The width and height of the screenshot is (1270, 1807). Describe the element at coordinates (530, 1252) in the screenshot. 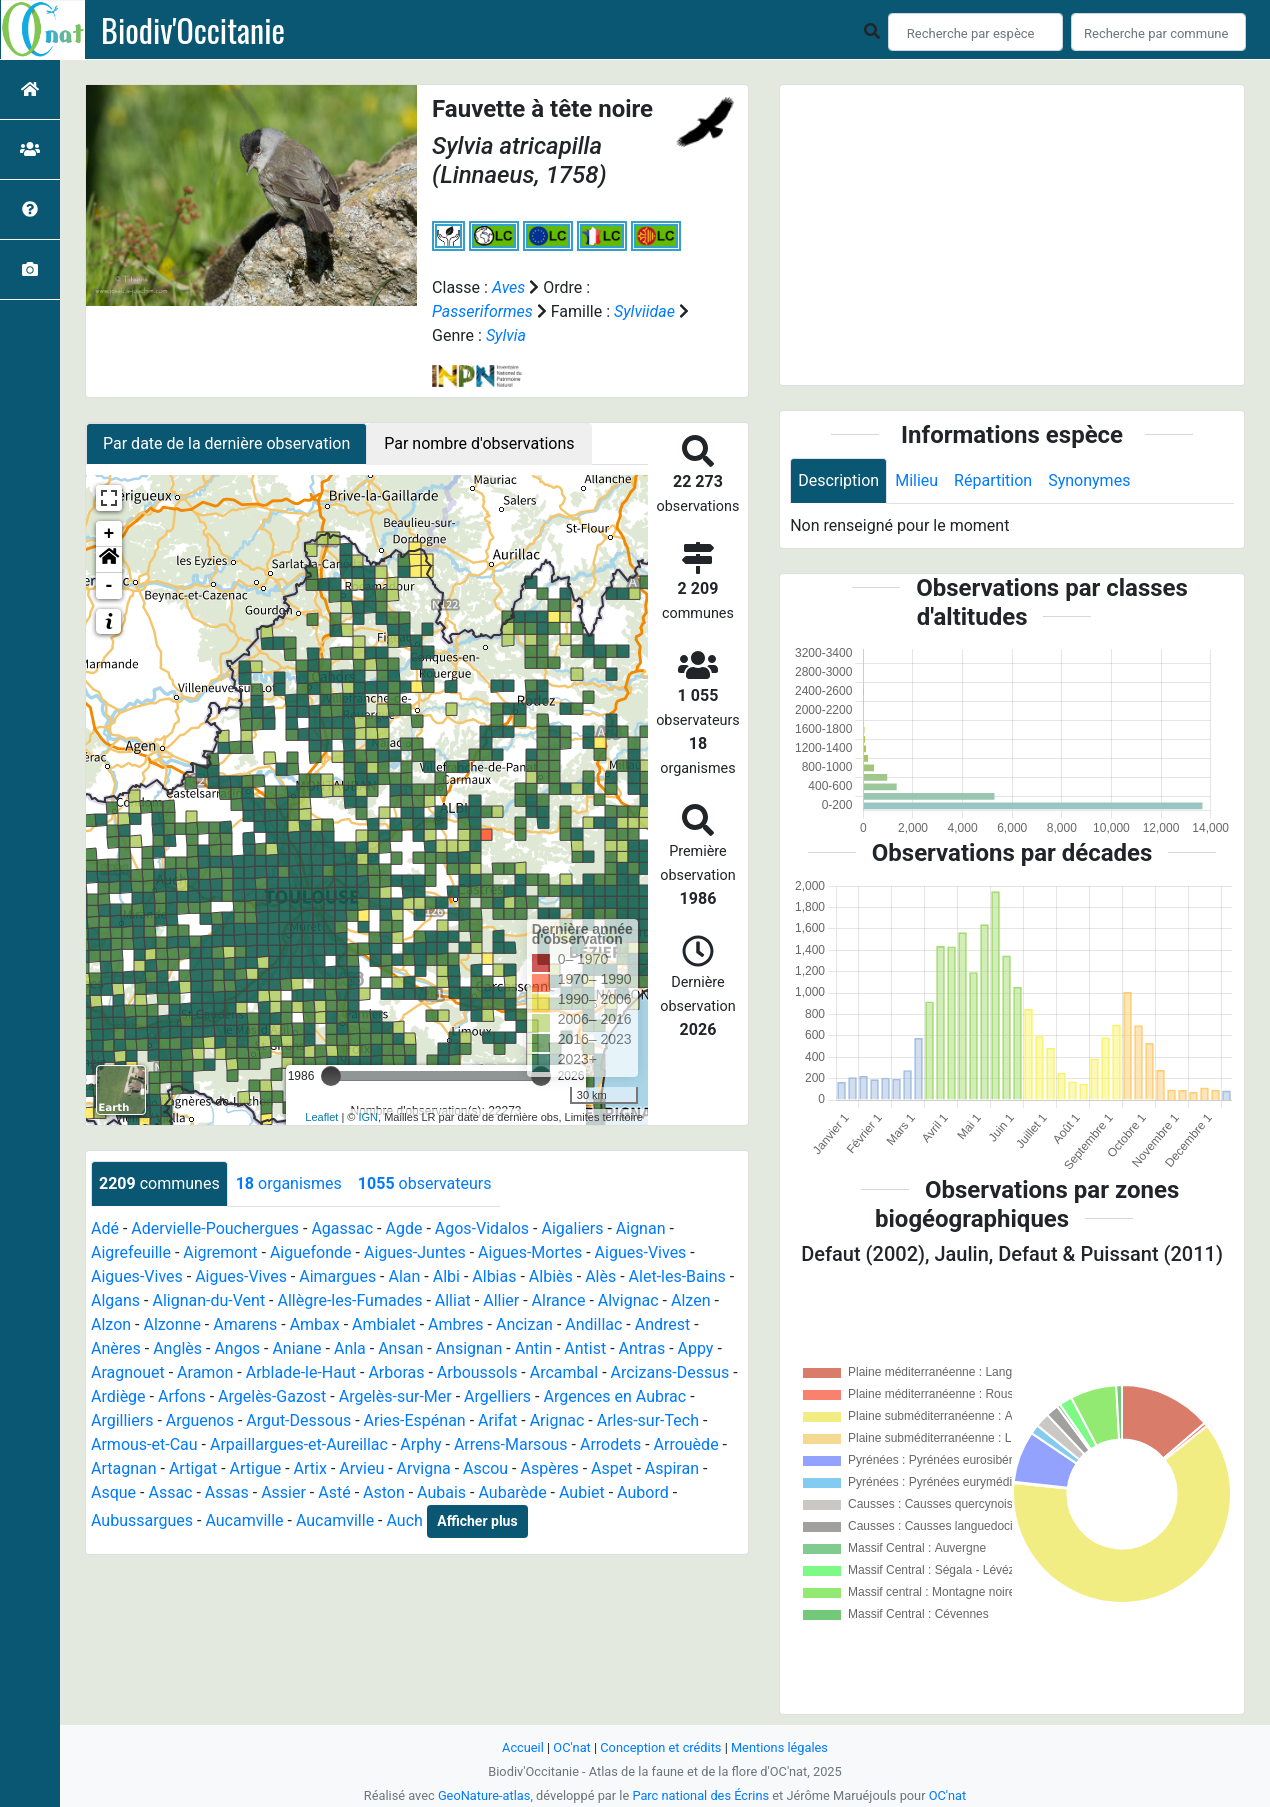

I see `Aigues-Mortes` at that location.